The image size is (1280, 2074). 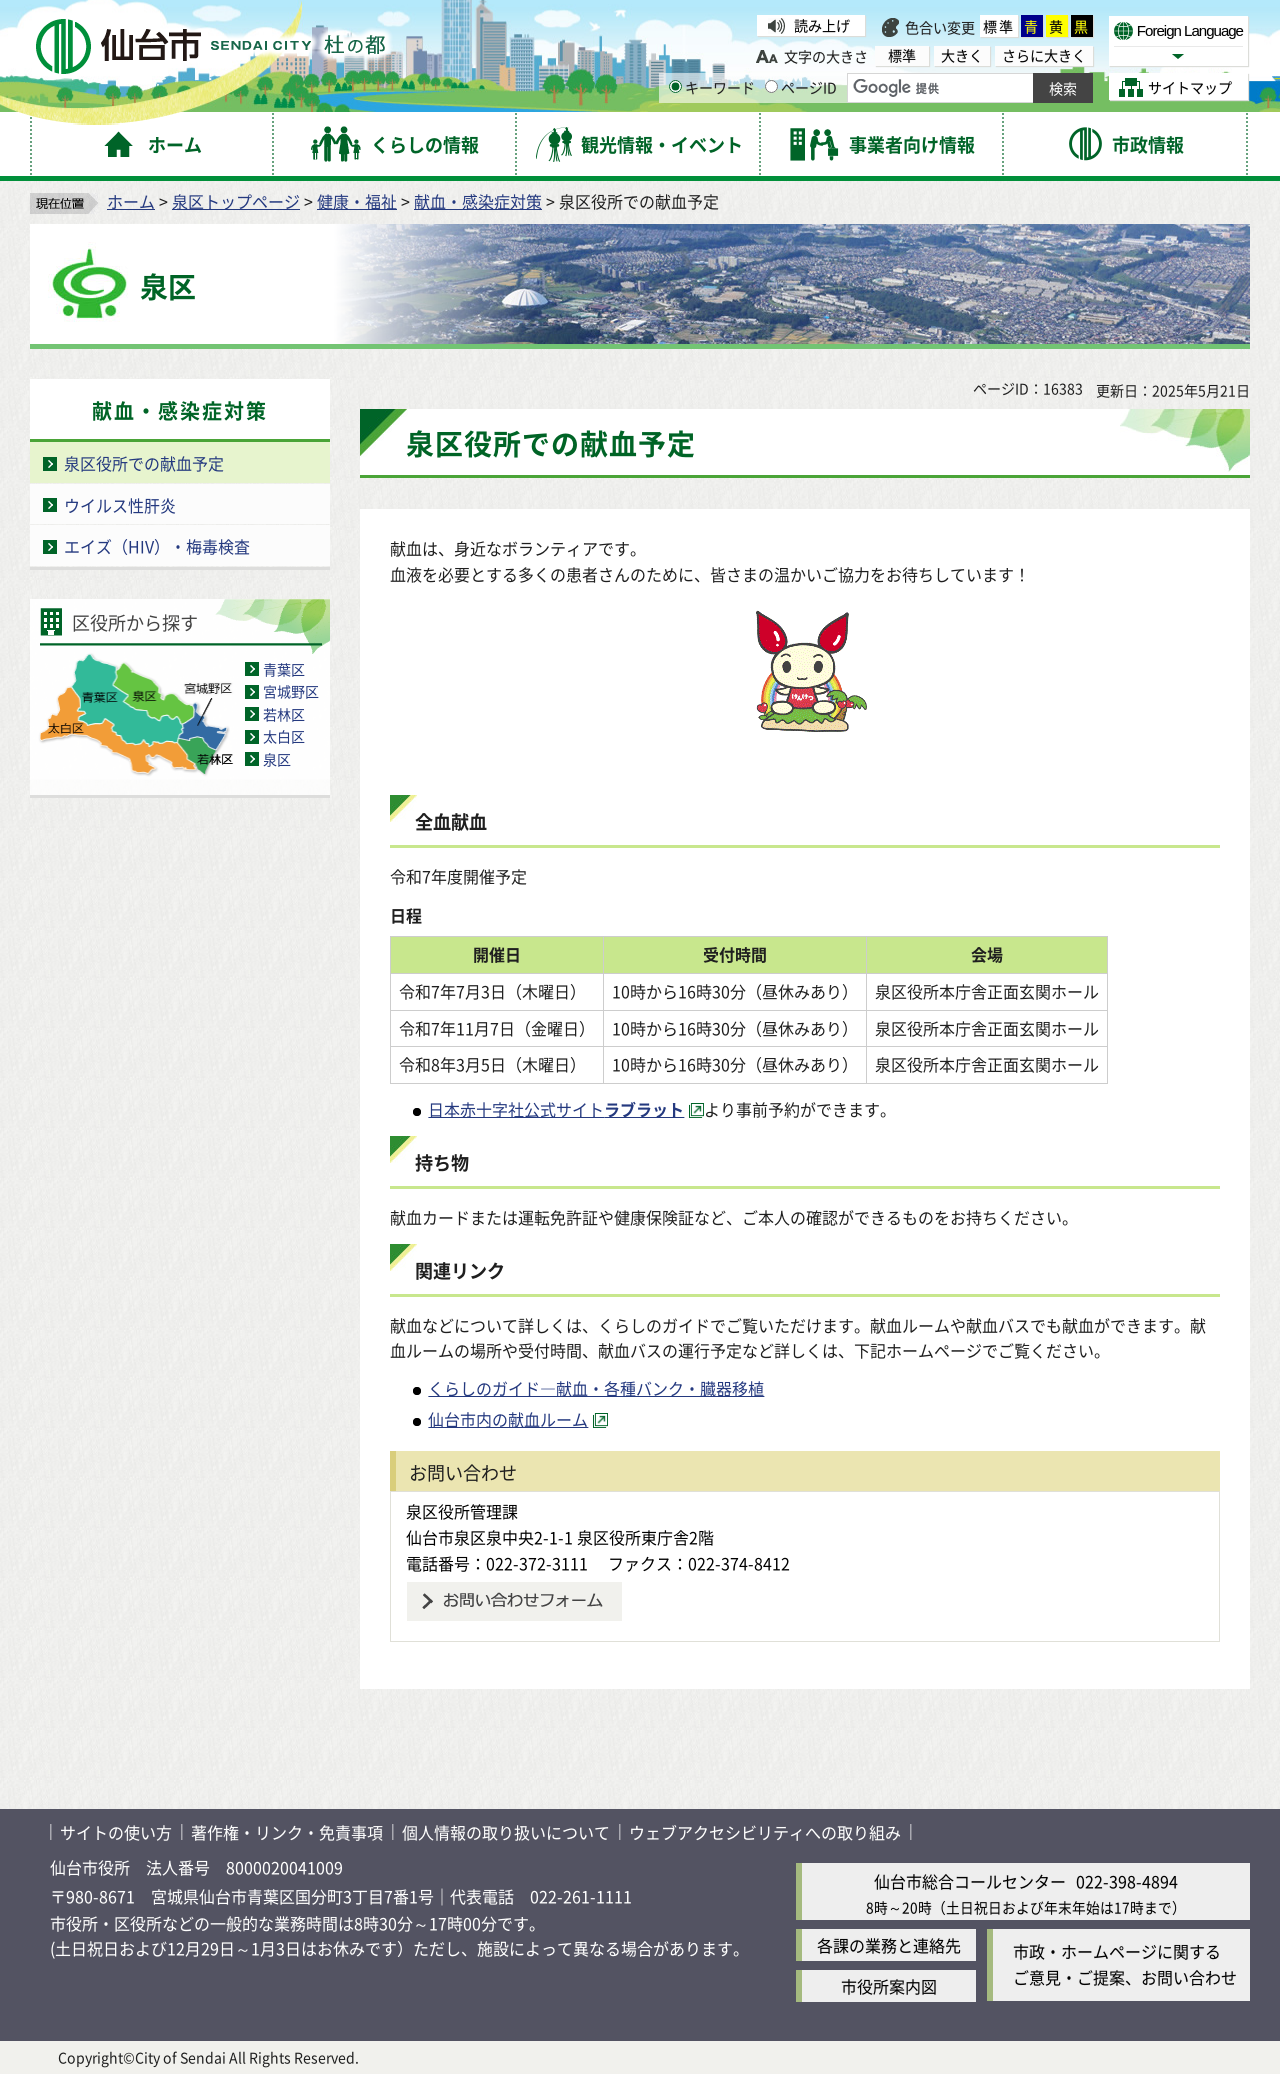 I want to click on 泉区トップページ, so click(x=236, y=201).